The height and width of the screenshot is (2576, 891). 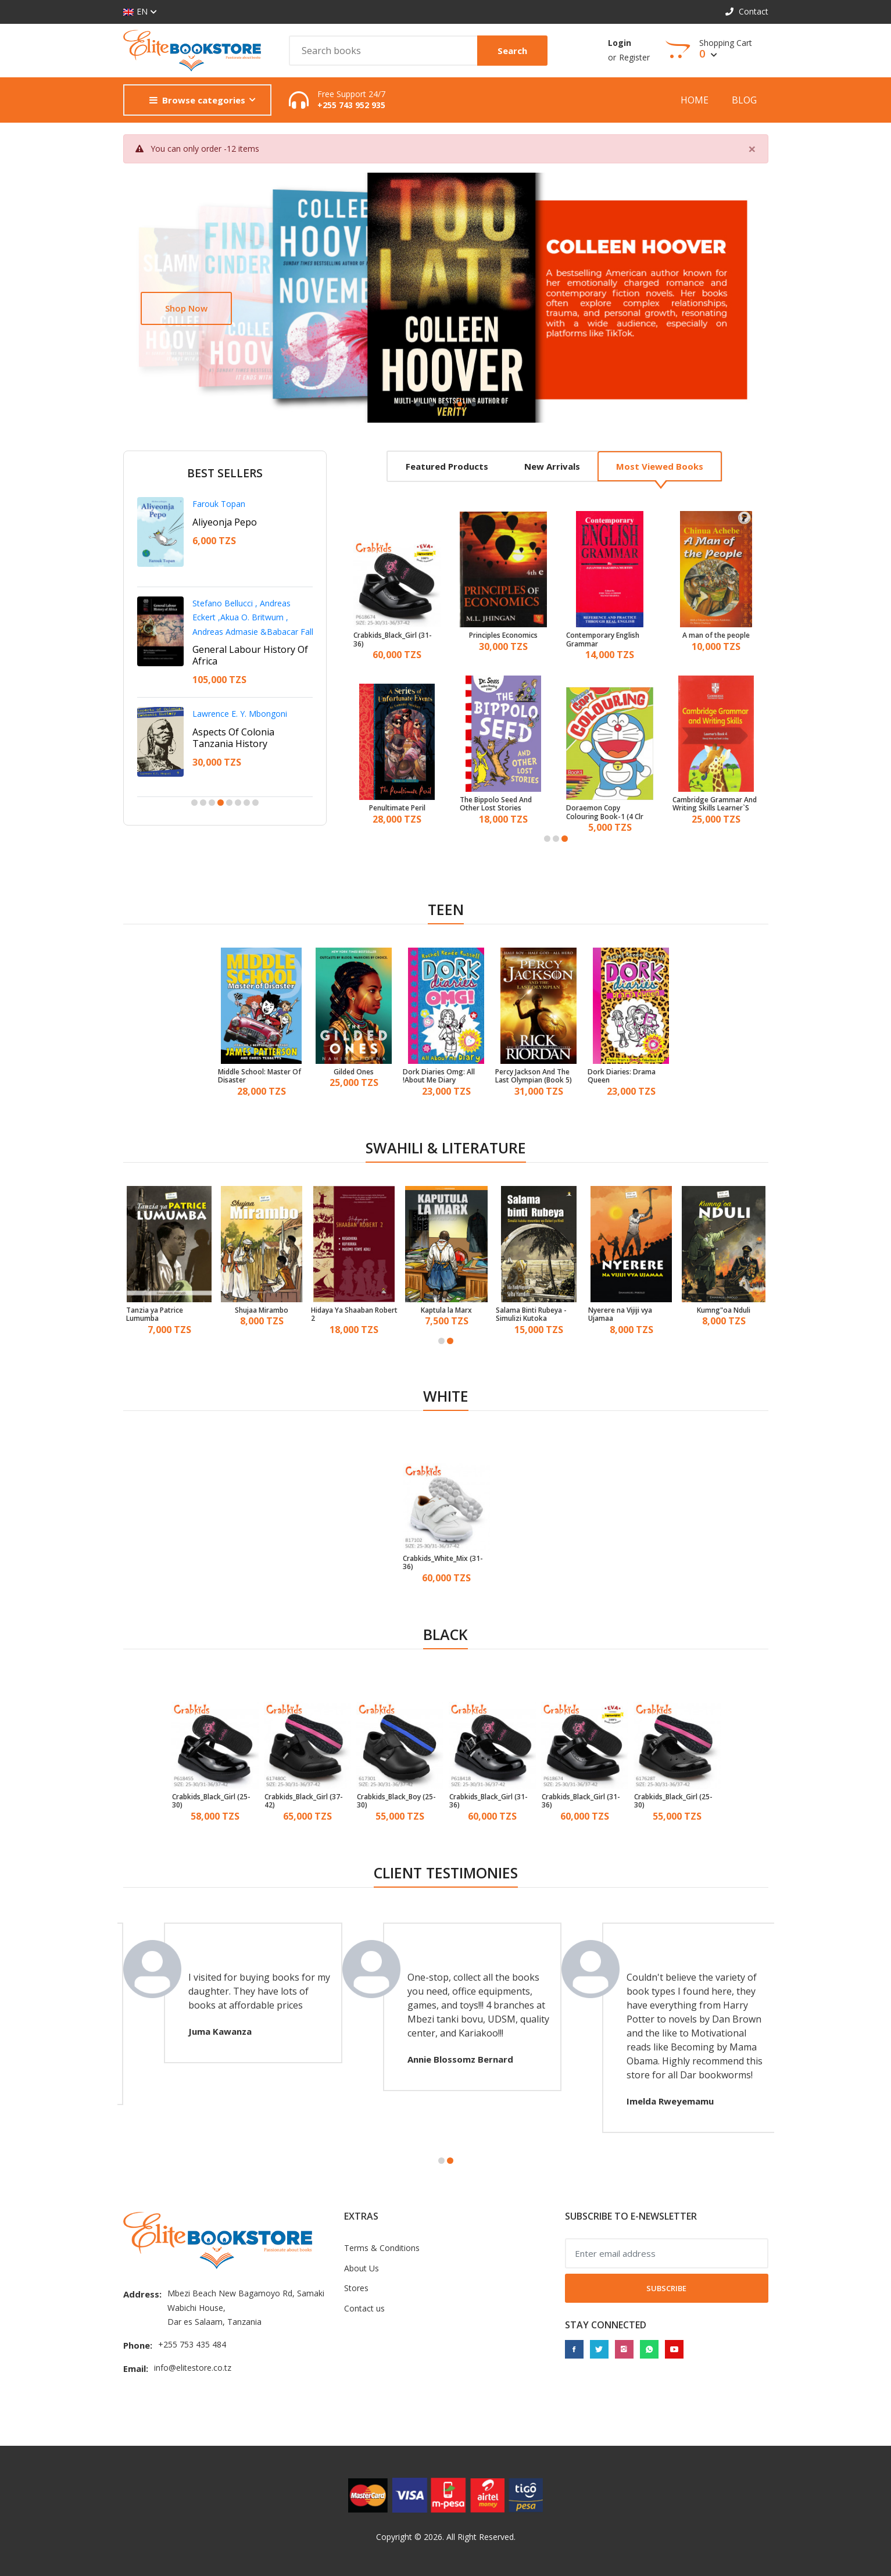 I want to click on Cambridge Grammar And Writing Skills Learner`S Book 4, so click(x=714, y=804).